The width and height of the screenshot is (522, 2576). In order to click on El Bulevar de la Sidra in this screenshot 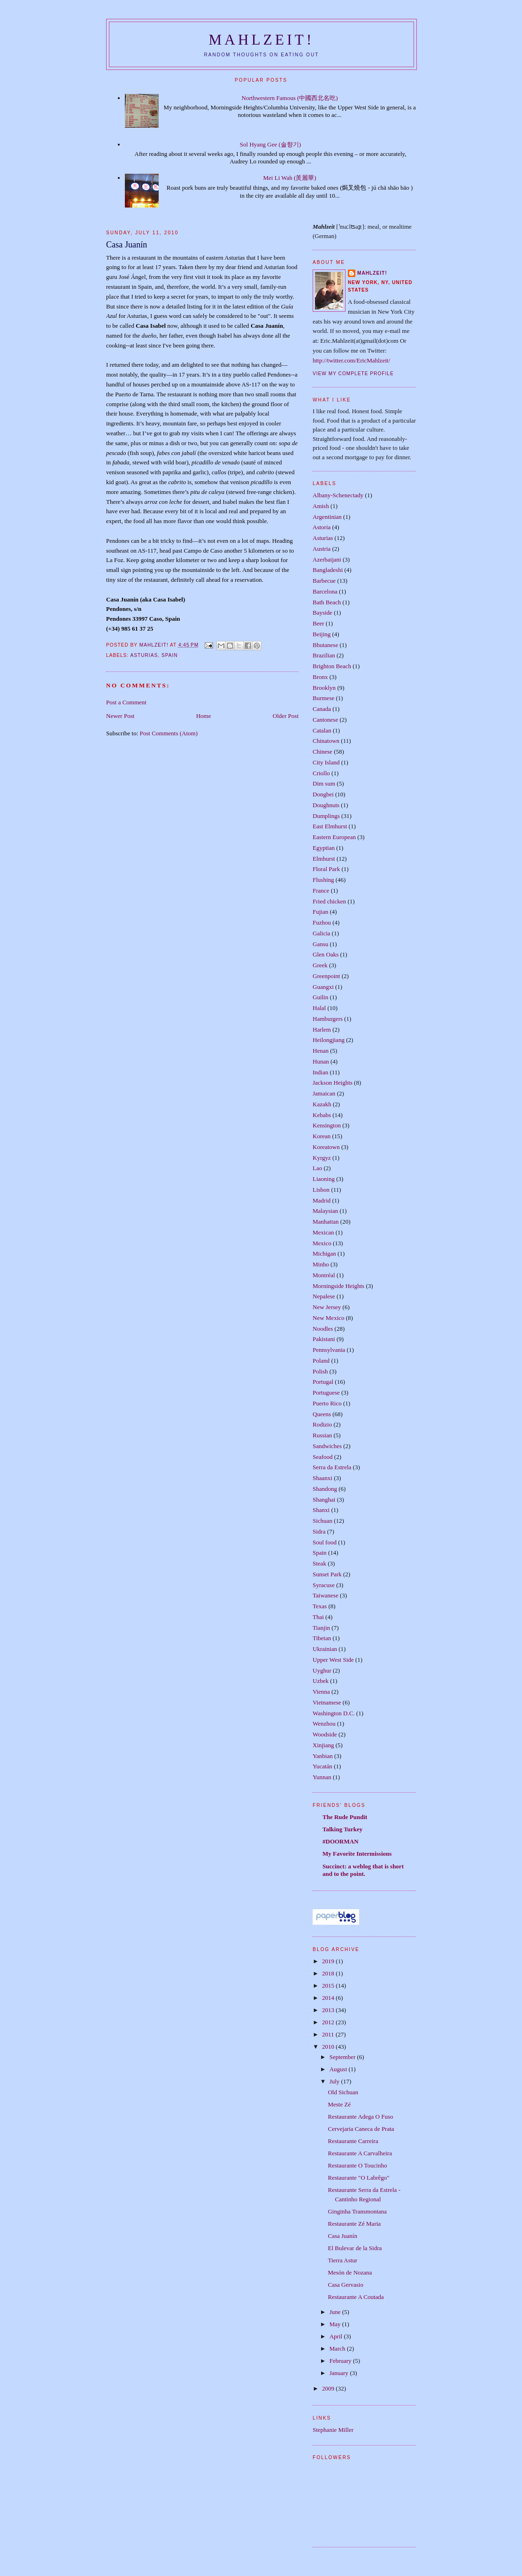, I will do `click(355, 2248)`.